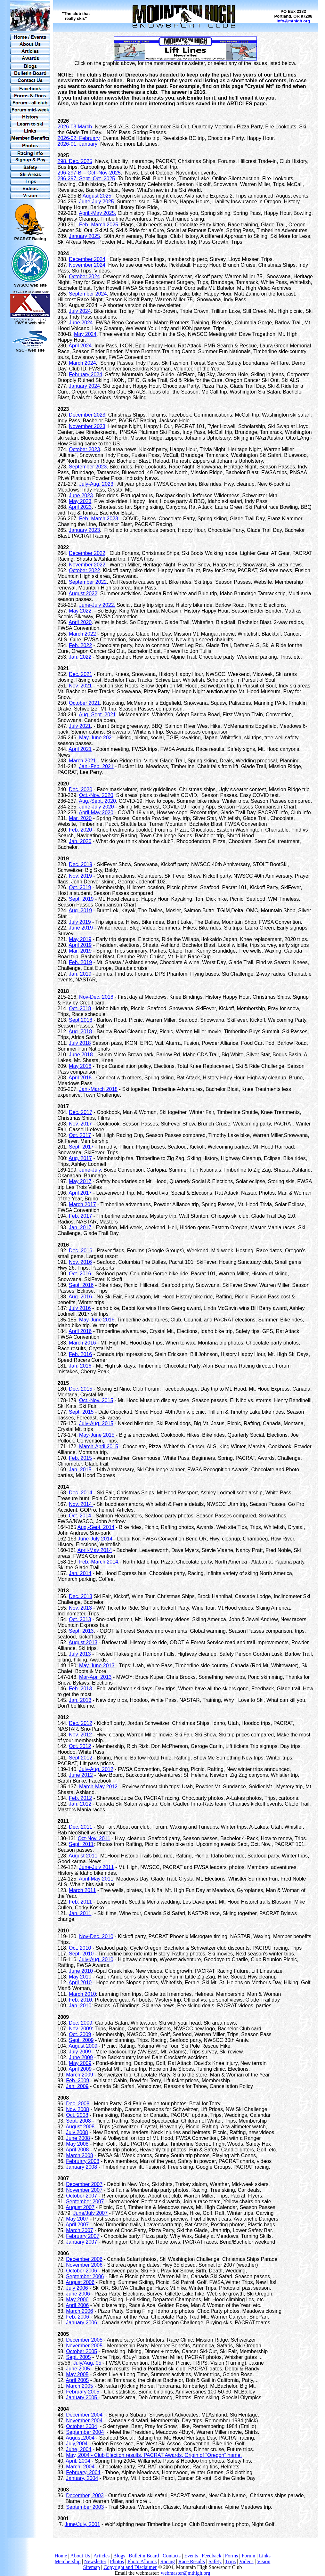 Image resolution: width=325 pixels, height=2576 pixels. Describe the element at coordinates (85, 2432) in the screenshot. I see `September 2004` at that location.